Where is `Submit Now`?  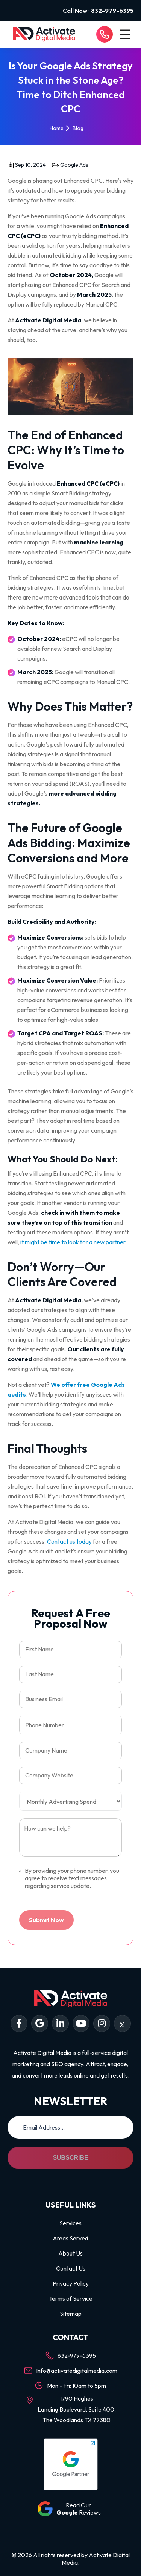 Submit Now is located at coordinates (46, 1920).